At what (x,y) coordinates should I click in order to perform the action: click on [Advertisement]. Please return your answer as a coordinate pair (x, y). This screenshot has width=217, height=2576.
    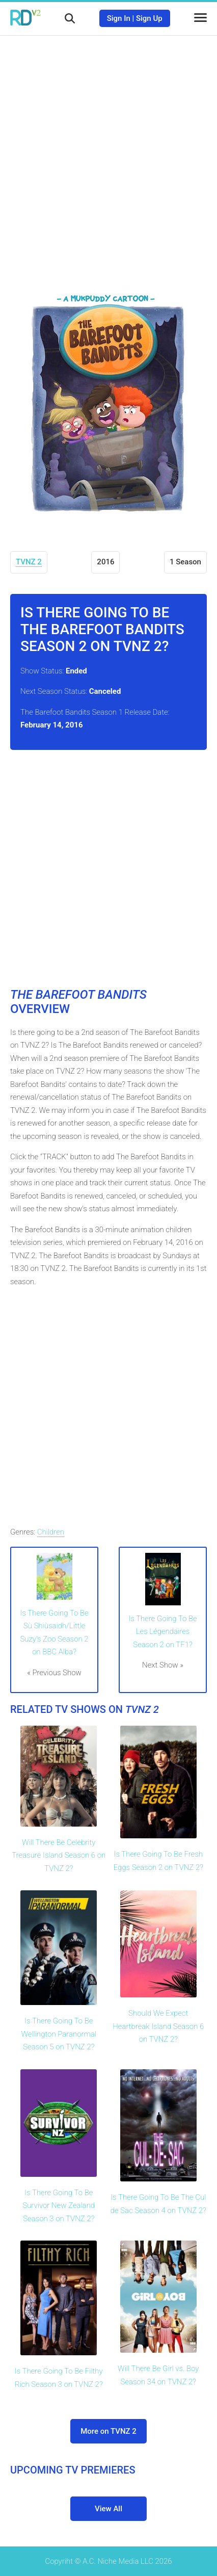
    Looking at the image, I should click on (108, 154).